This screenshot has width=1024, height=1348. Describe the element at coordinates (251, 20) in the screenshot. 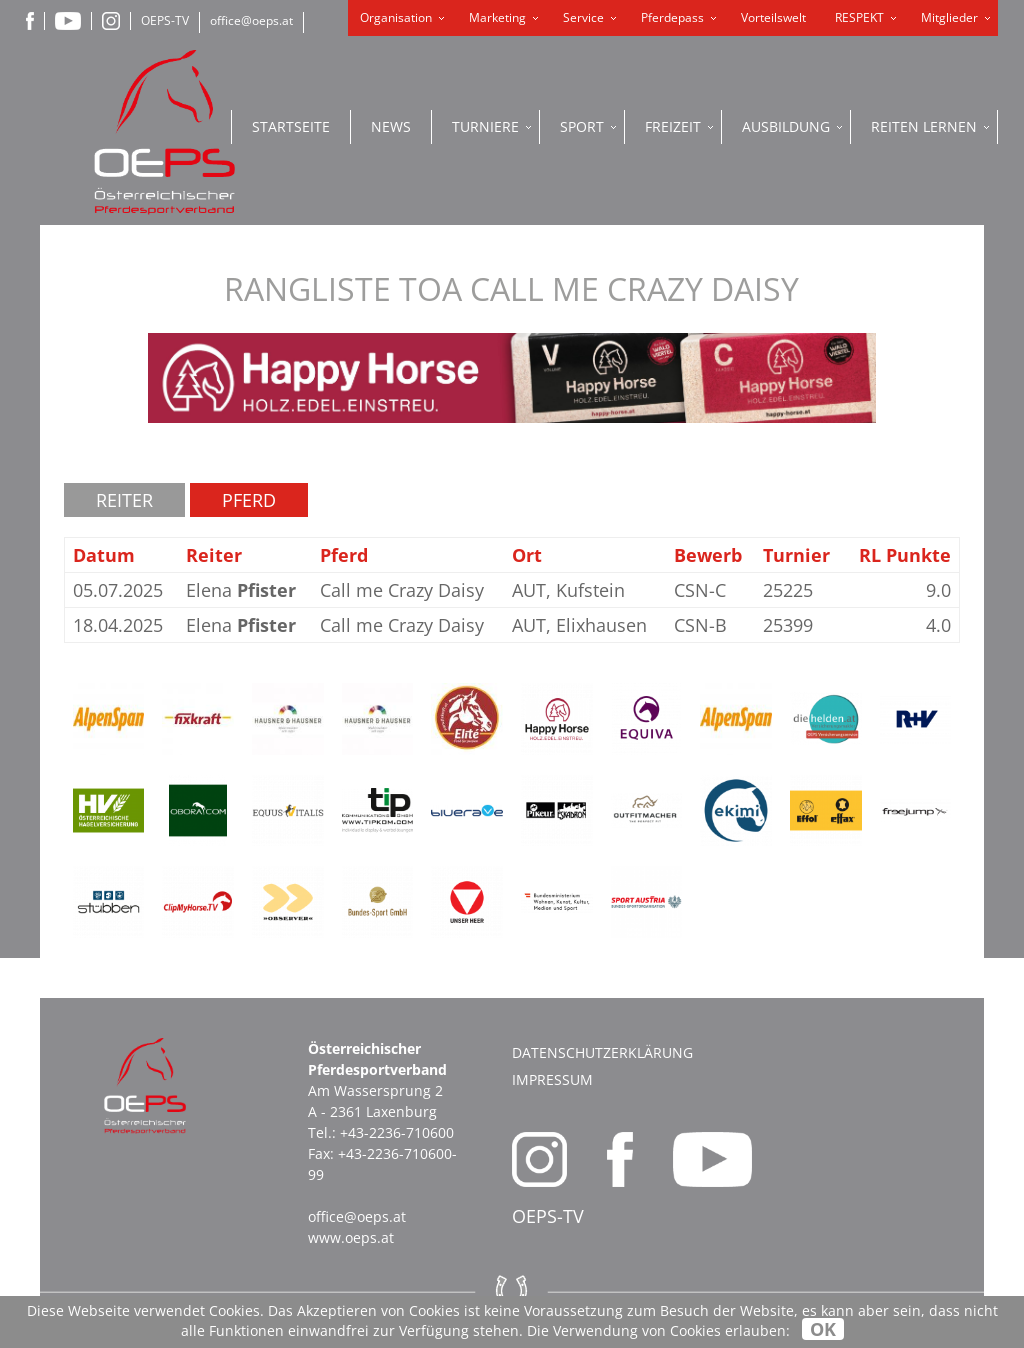

I see `office@oeps.at` at that location.